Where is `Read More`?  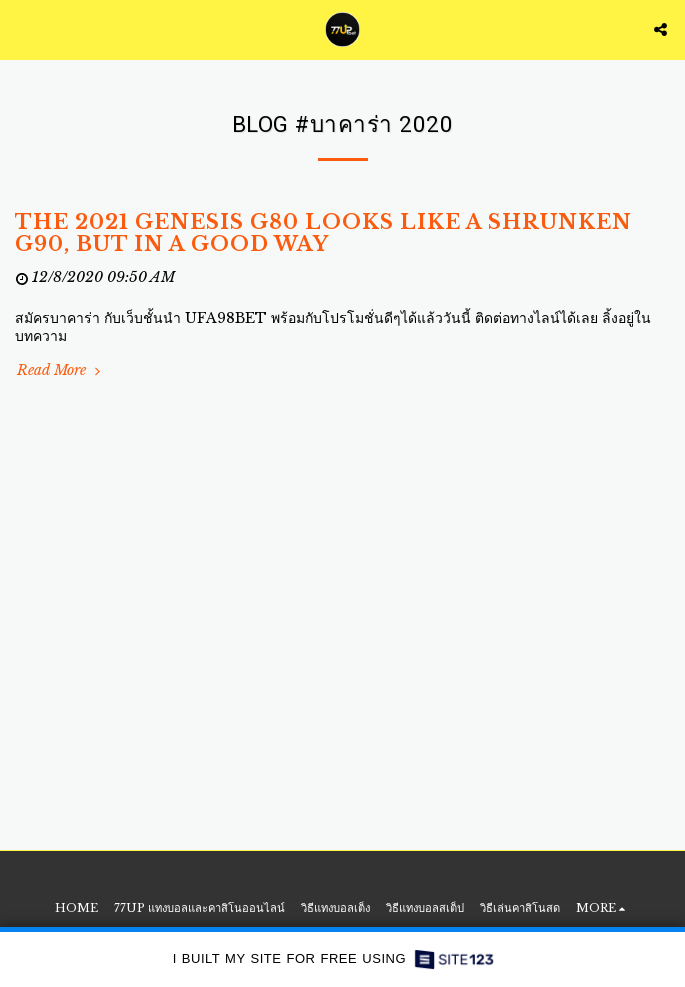
Read More is located at coordinates (60, 370).